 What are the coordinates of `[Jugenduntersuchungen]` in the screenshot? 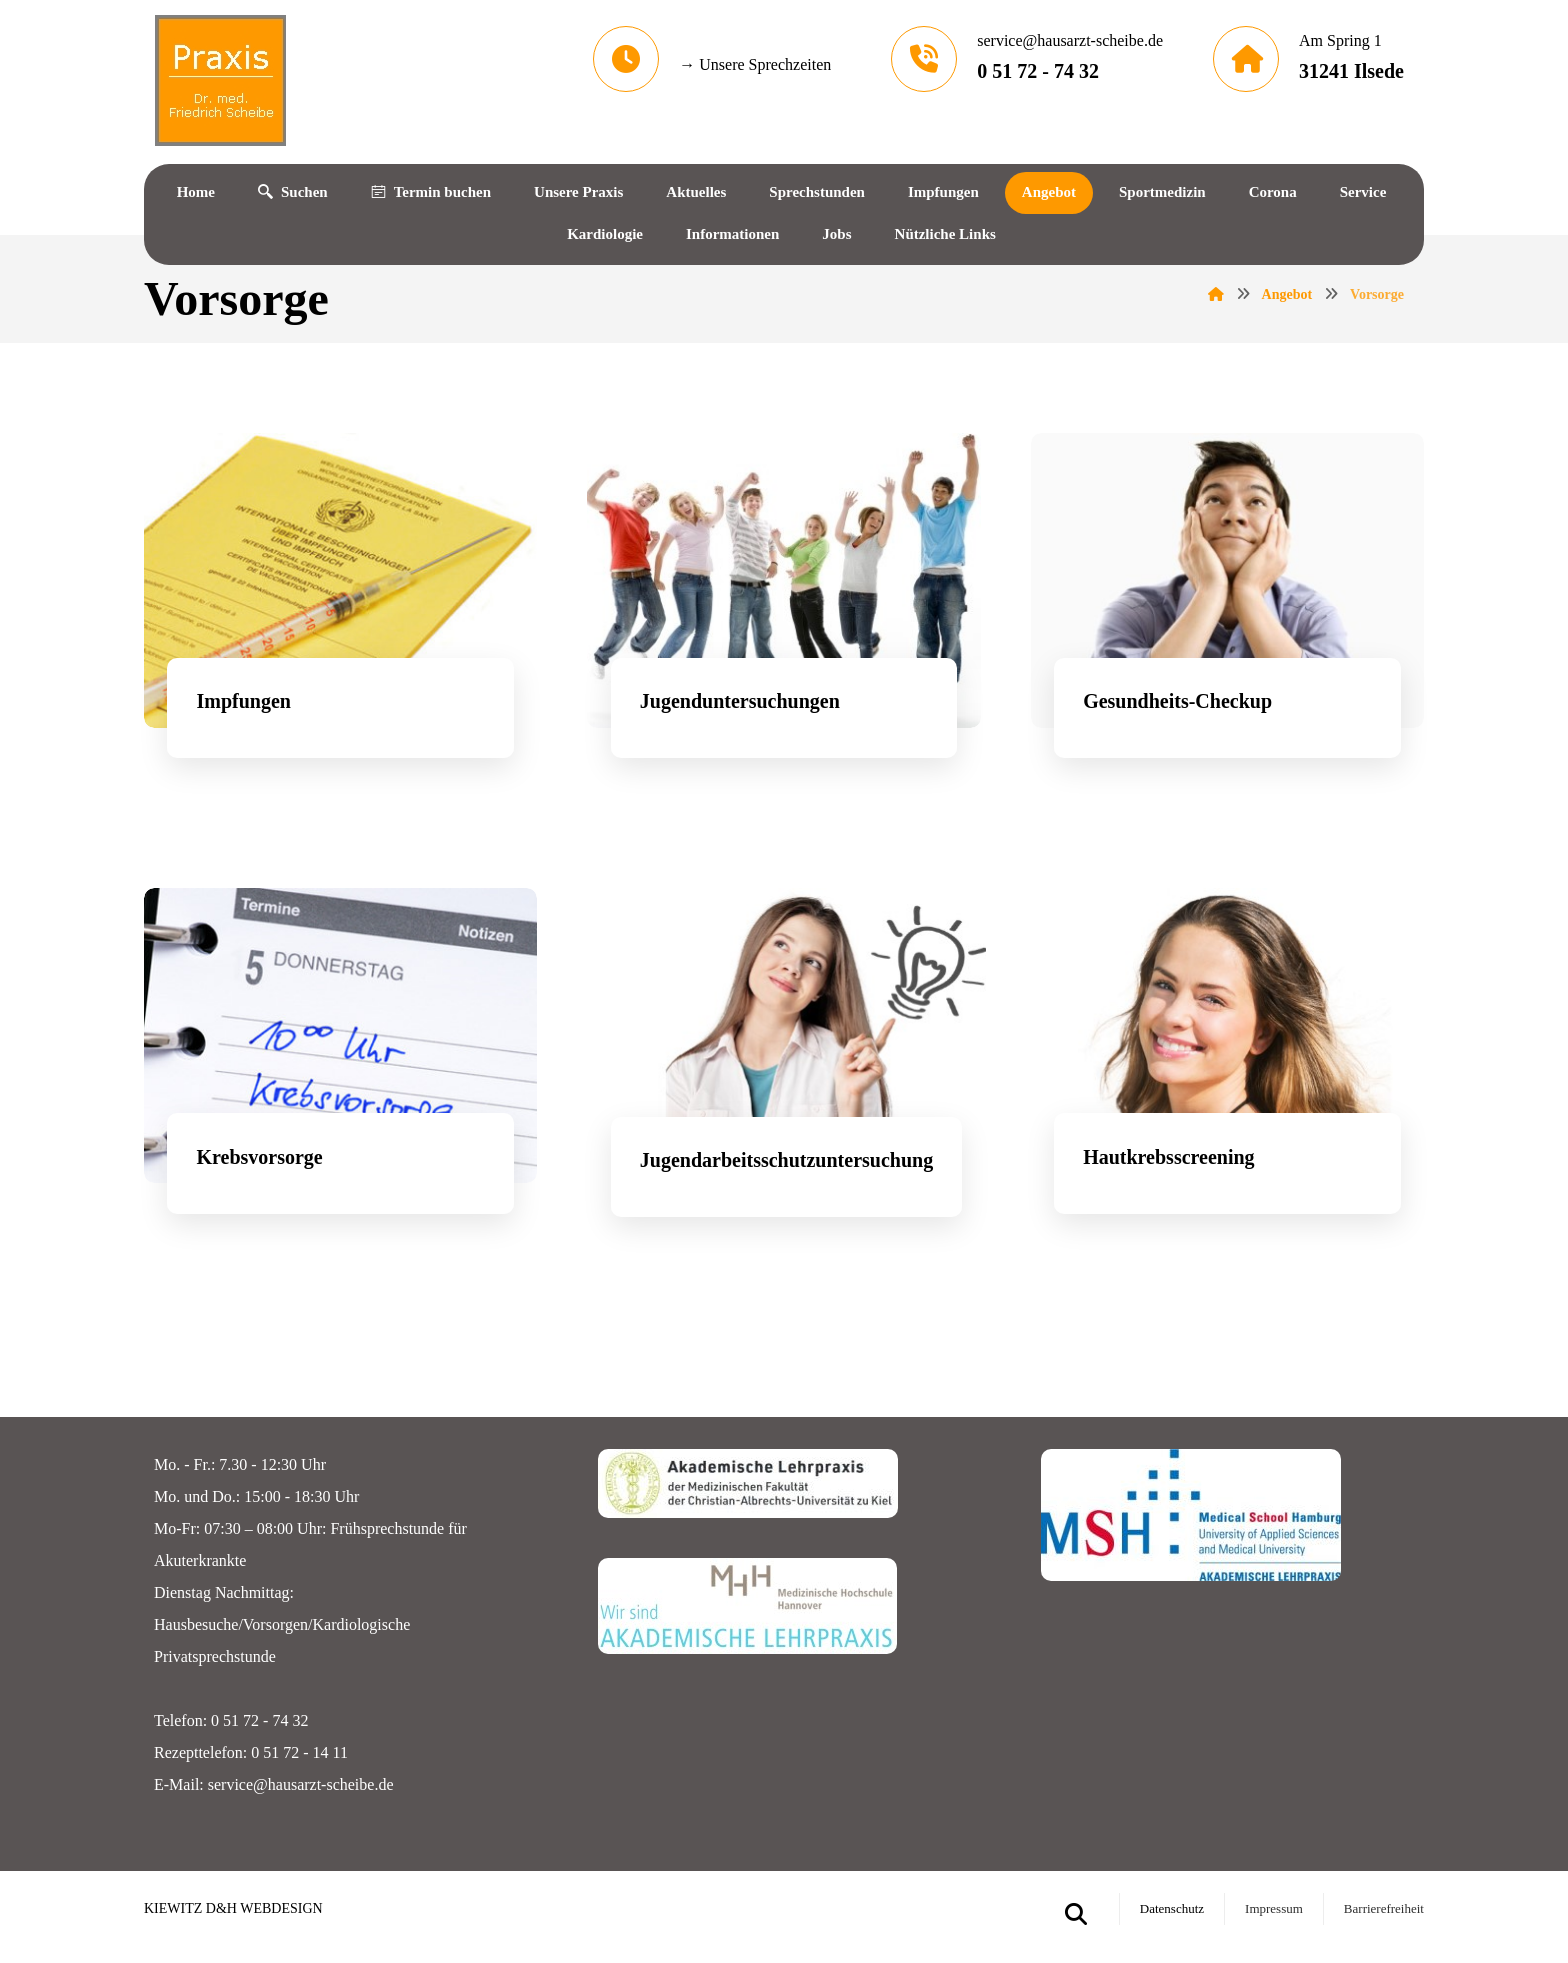 It's located at (783, 622).